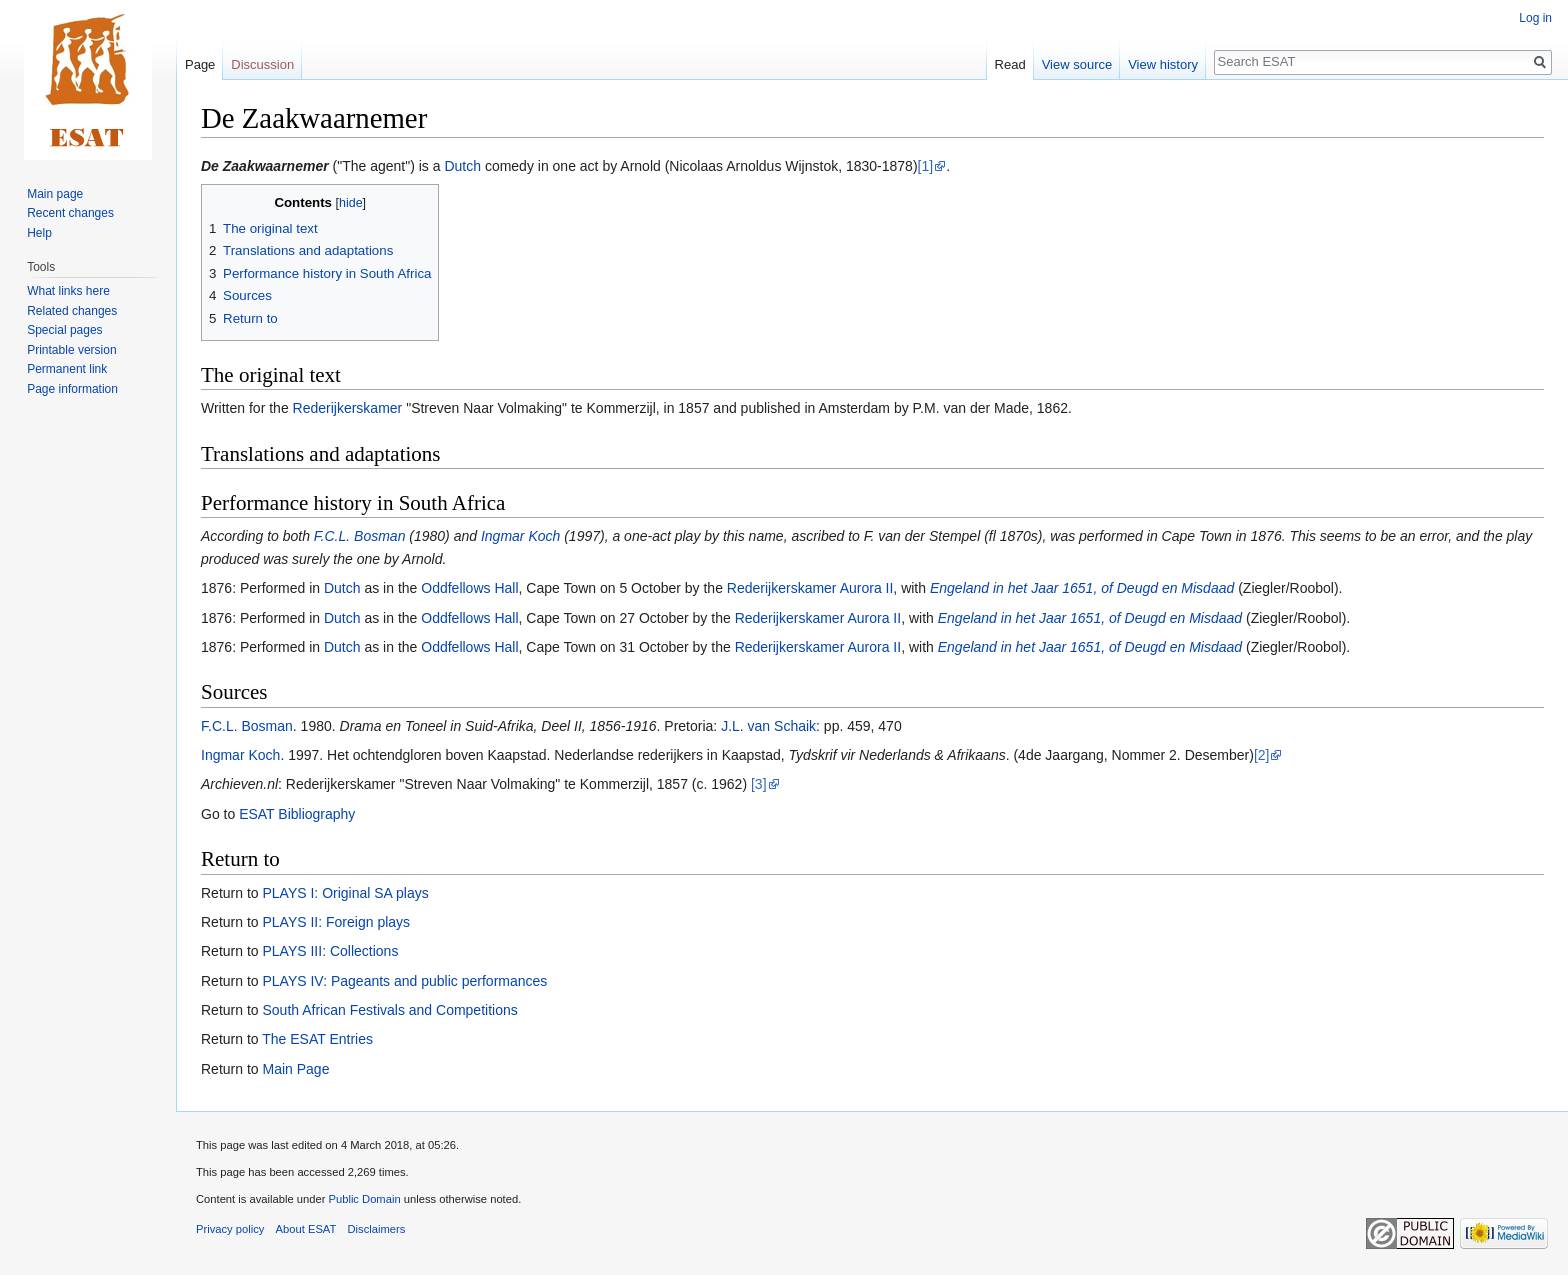 This screenshot has width=1568, height=1275. Describe the element at coordinates (1077, 64) in the screenshot. I see `View source` at that location.